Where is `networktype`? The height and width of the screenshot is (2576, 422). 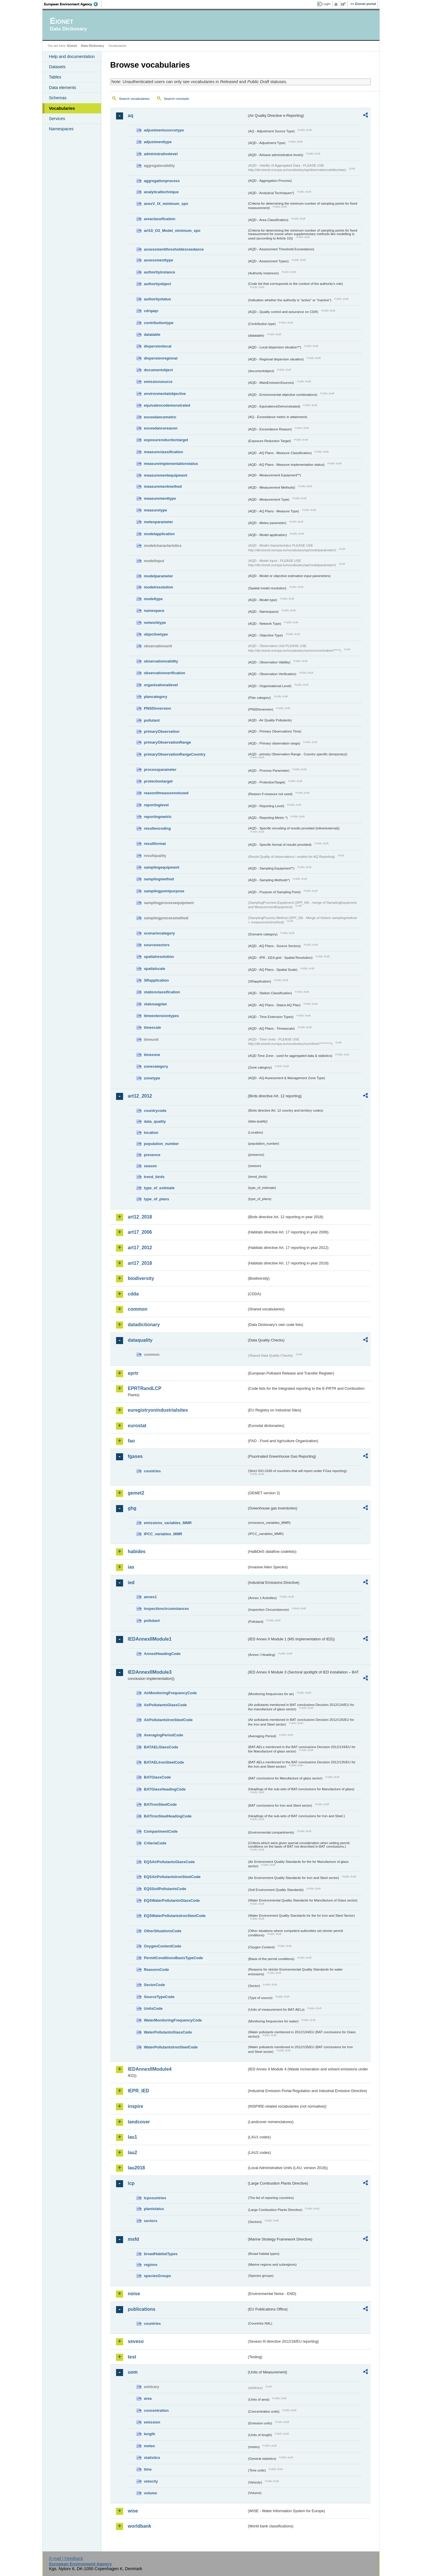
networktype is located at coordinates (155, 622).